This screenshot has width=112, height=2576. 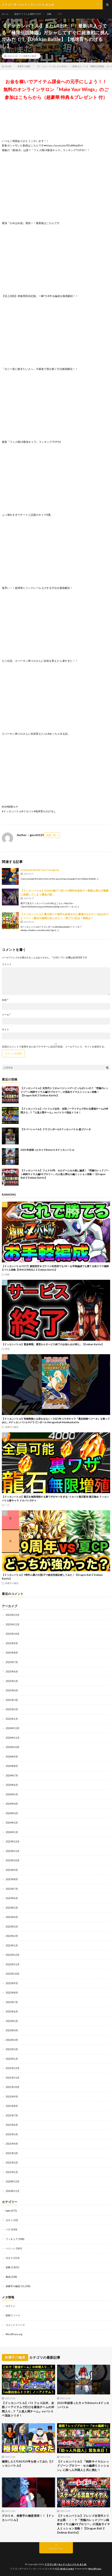 What do you see at coordinates (12, 1964) in the screenshot?
I see `2022年11月` at bounding box center [12, 1964].